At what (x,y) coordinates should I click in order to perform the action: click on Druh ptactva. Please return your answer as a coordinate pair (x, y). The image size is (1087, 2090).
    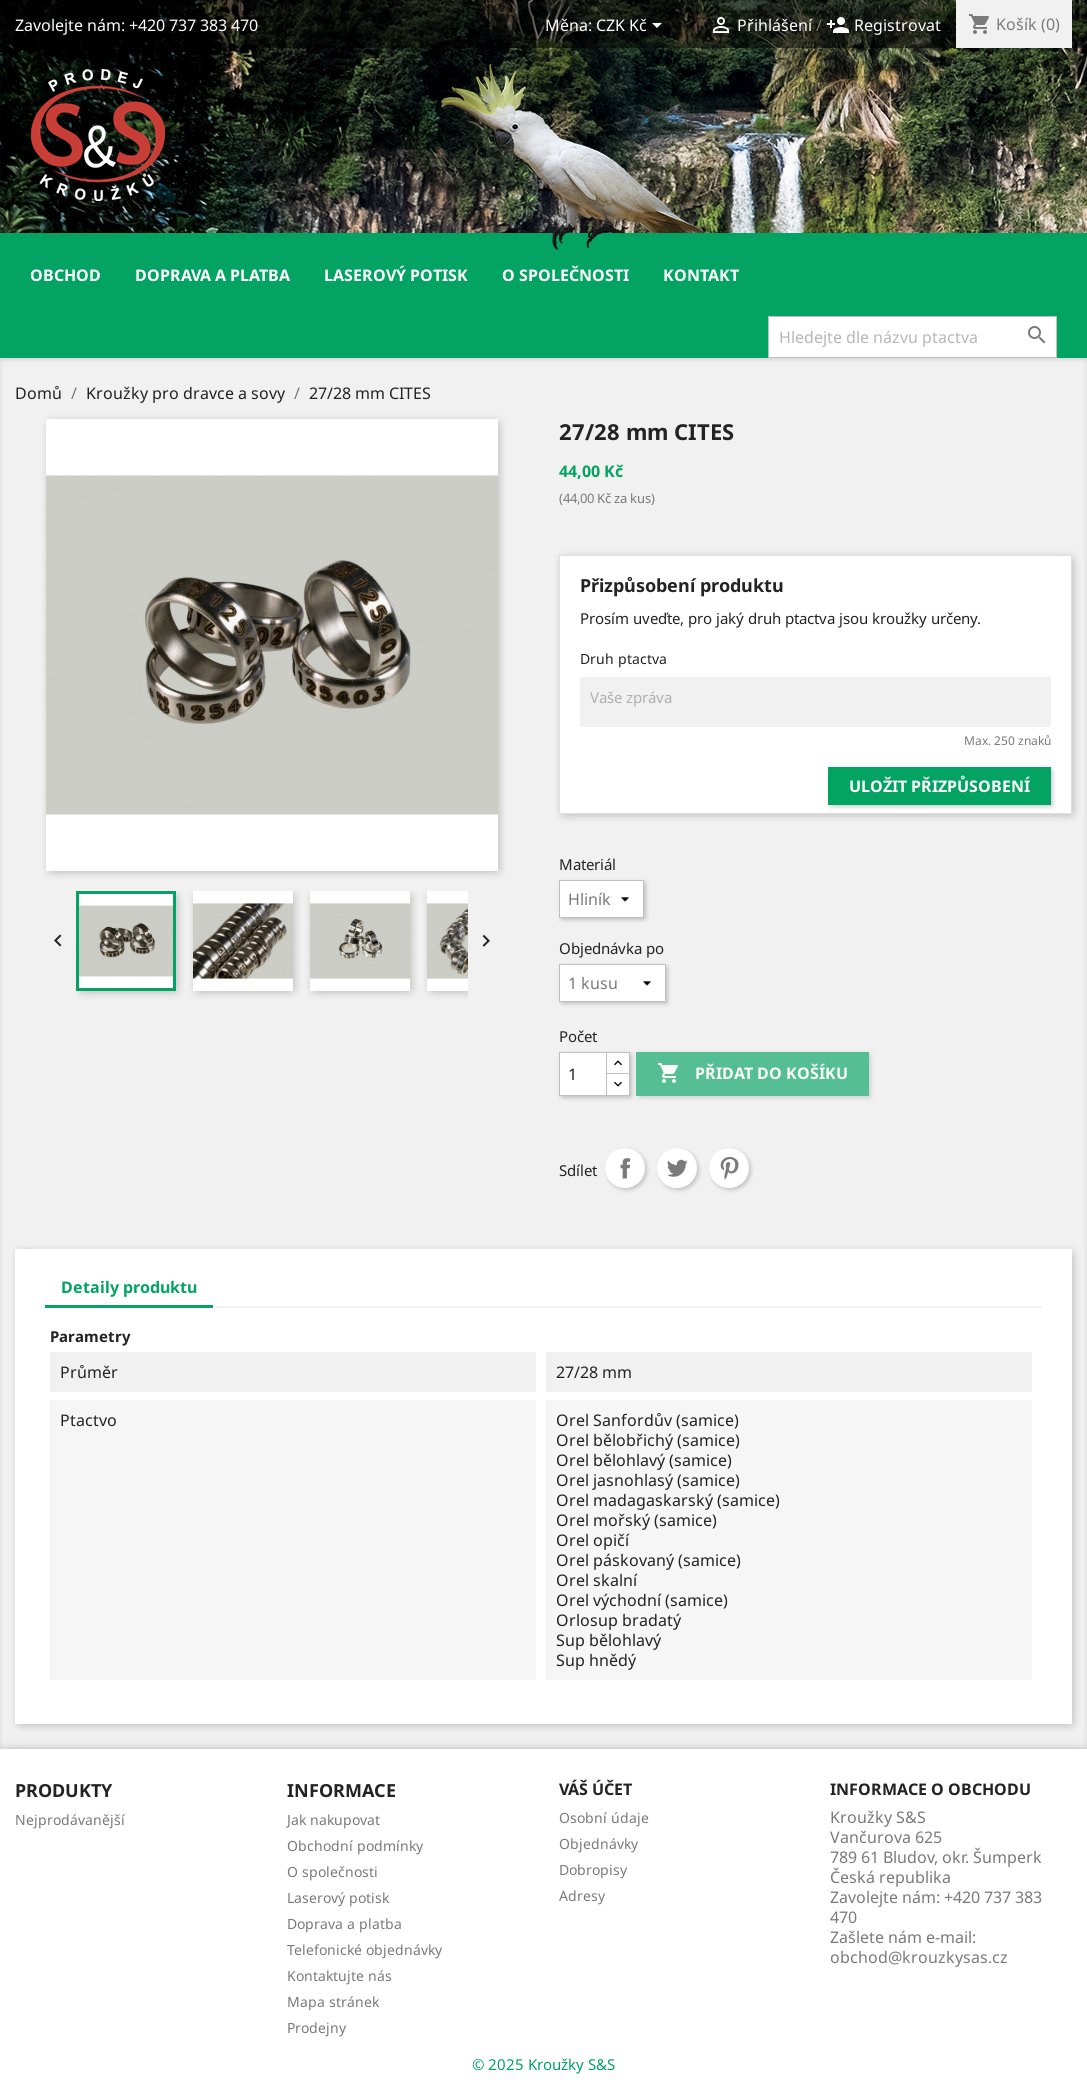
    Looking at the image, I should click on (623, 658).